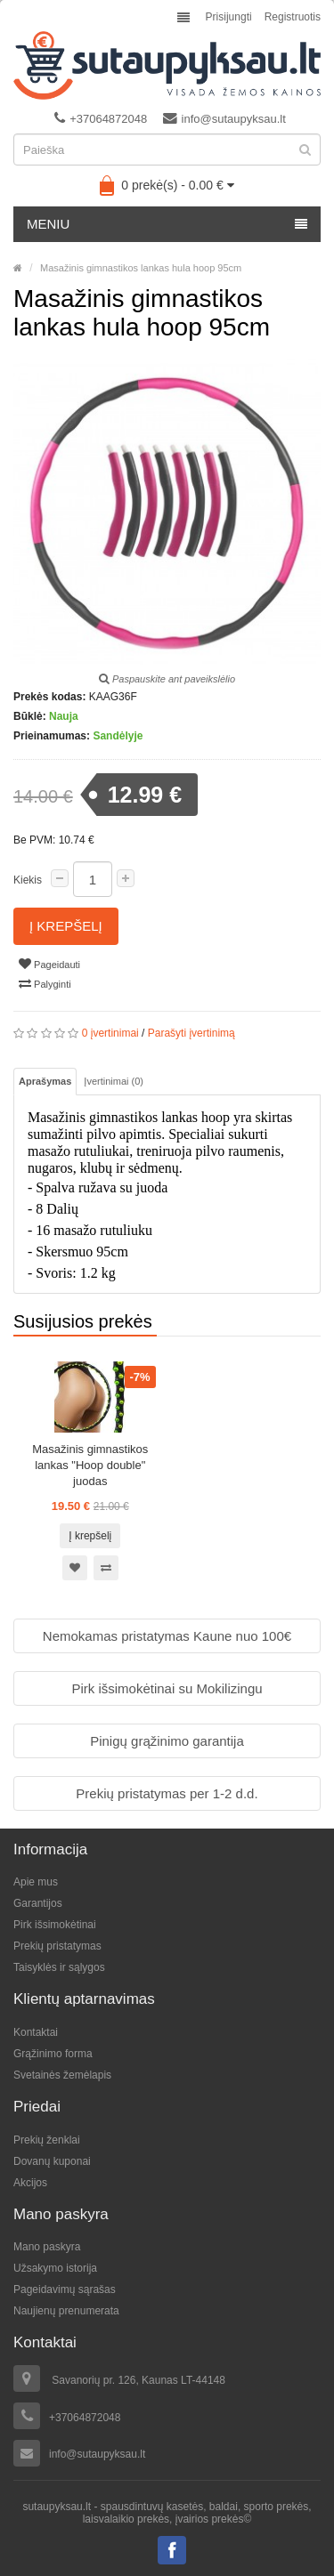 The height and width of the screenshot is (2576, 334). What do you see at coordinates (66, 2311) in the screenshot?
I see `Naujienų prenumerata` at bounding box center [66, 2311].